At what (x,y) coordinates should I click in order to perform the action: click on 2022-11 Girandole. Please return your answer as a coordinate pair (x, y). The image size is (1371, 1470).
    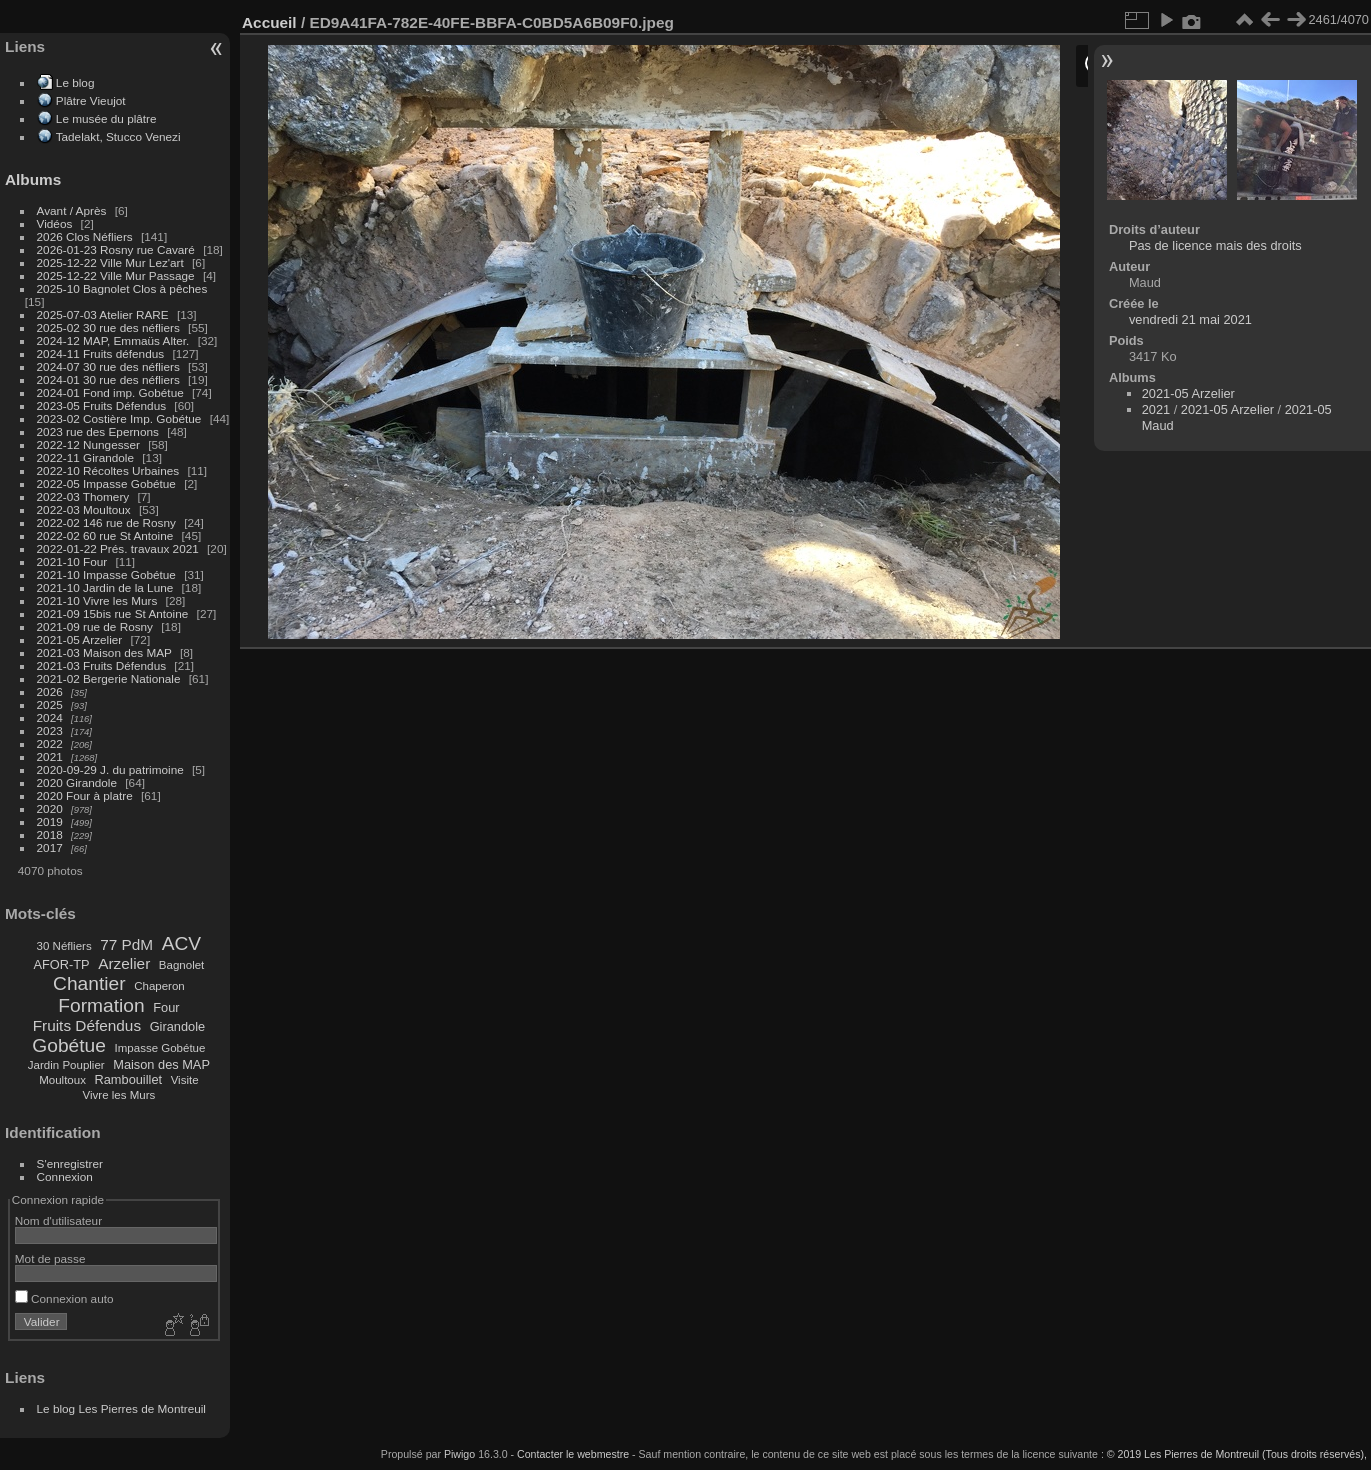
    Looking at the image, I should click on (85, 457).